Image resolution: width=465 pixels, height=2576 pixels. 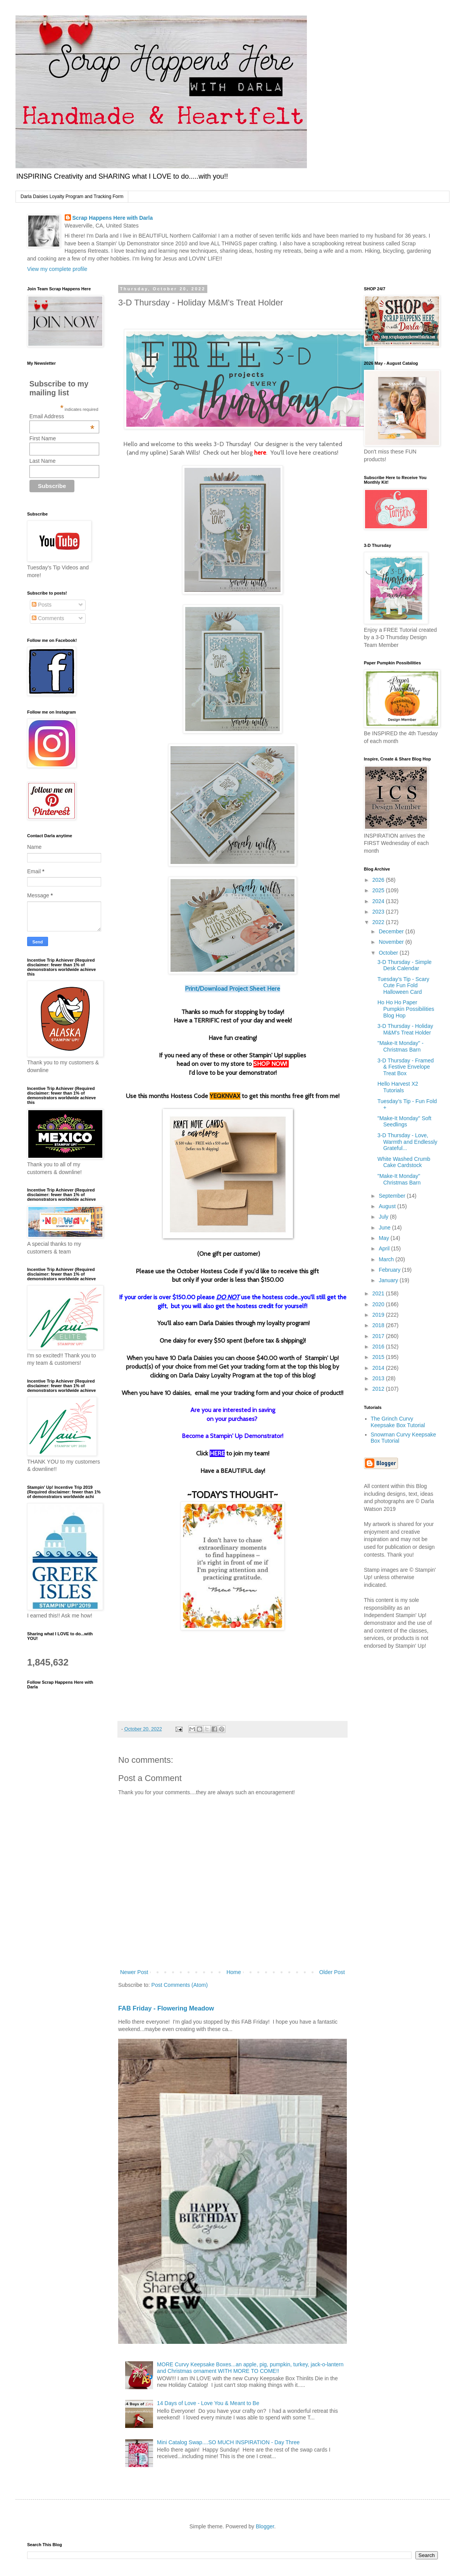 I want to click on Email Address, so click(x=62, y=416).